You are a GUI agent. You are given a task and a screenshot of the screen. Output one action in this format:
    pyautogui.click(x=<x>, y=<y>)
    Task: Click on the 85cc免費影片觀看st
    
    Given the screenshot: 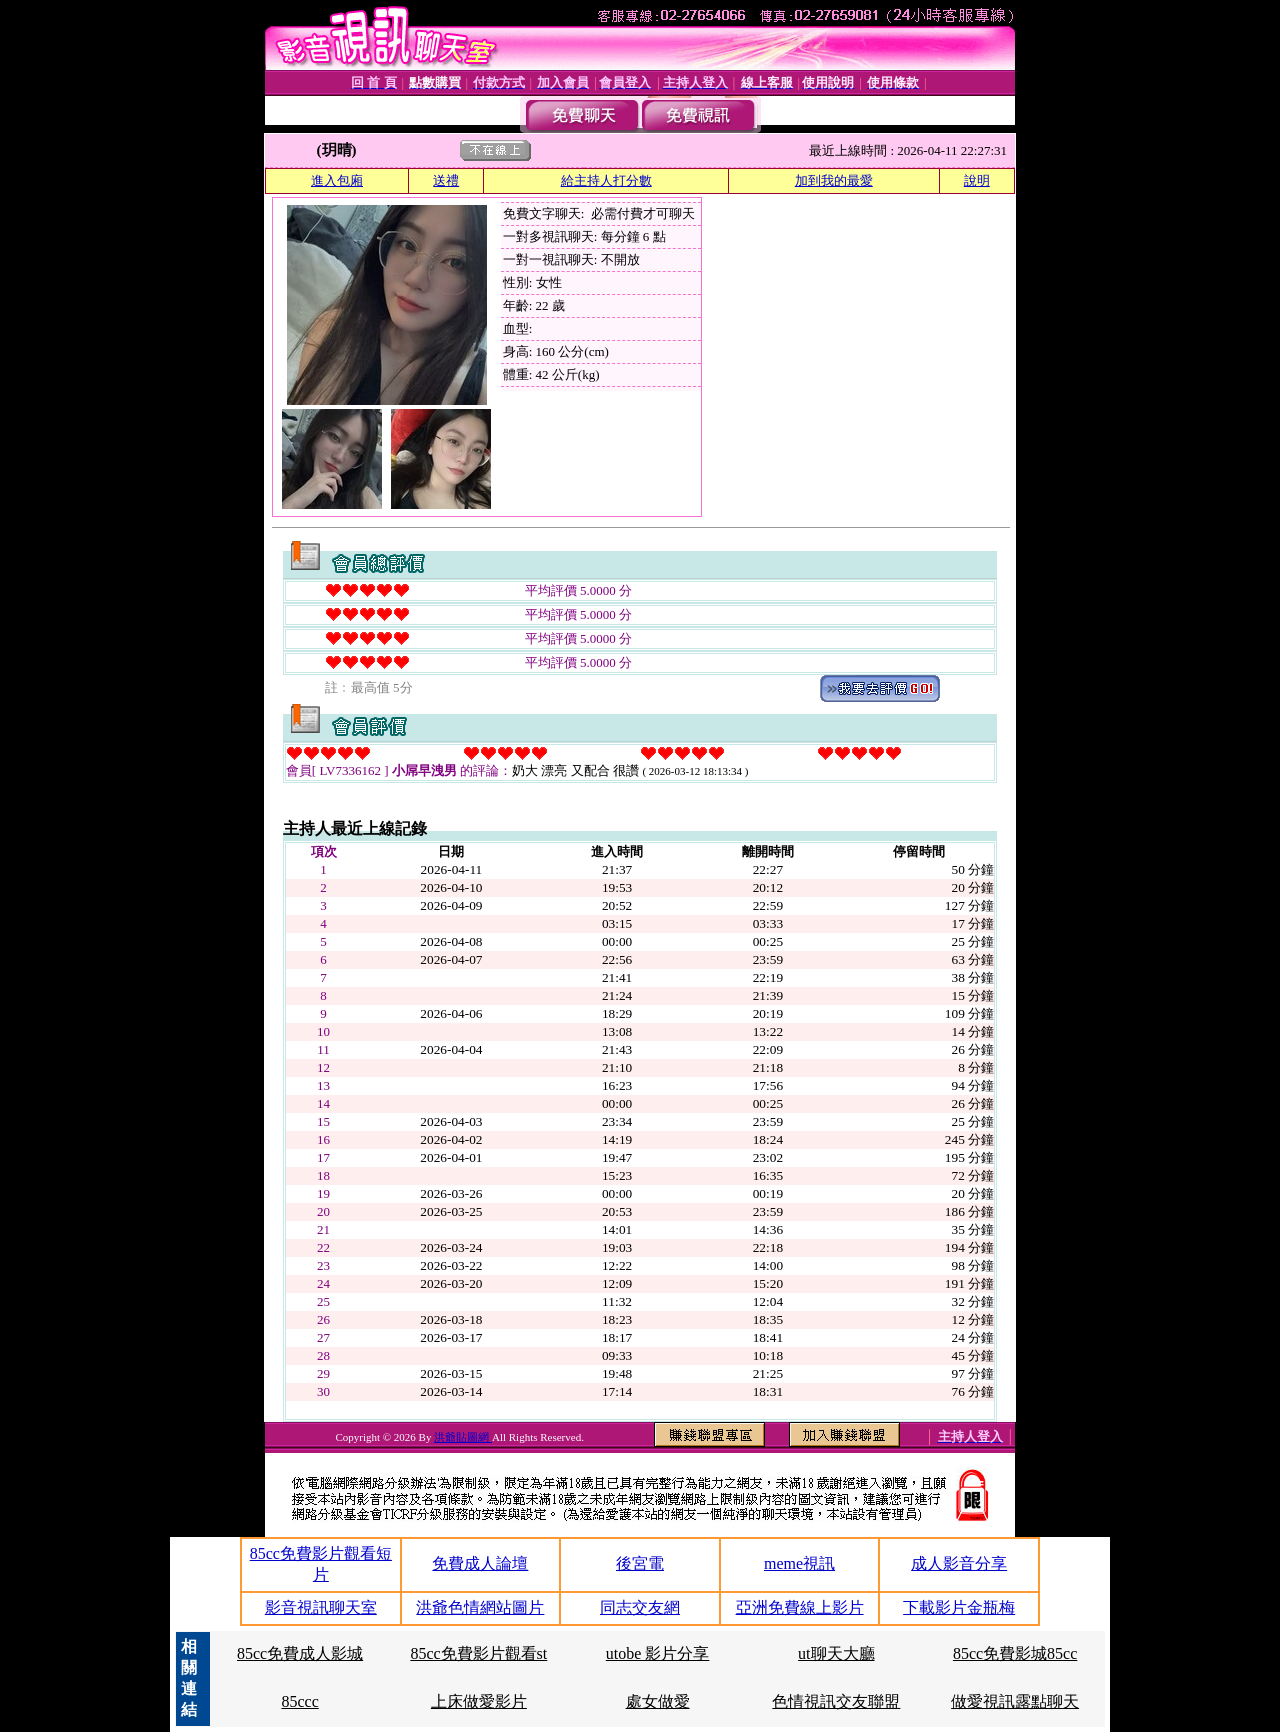 What is the action you would take?
    pyautogui.click(x=478, y=1653)
    